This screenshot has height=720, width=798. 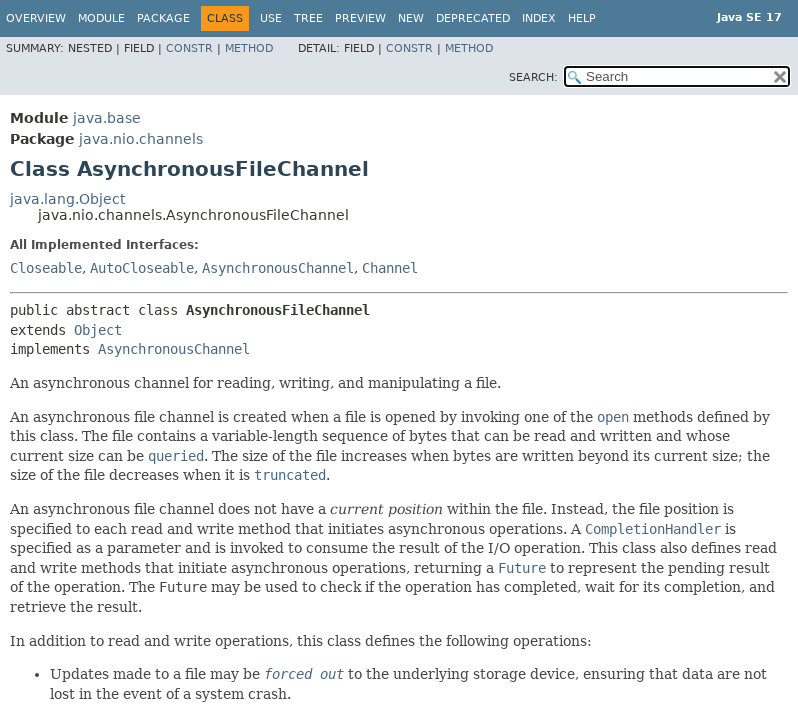 What do you see at coordinates (141, 139) in the screenshot?
I see `java.nio.channels` at bounding box center [141, 139].